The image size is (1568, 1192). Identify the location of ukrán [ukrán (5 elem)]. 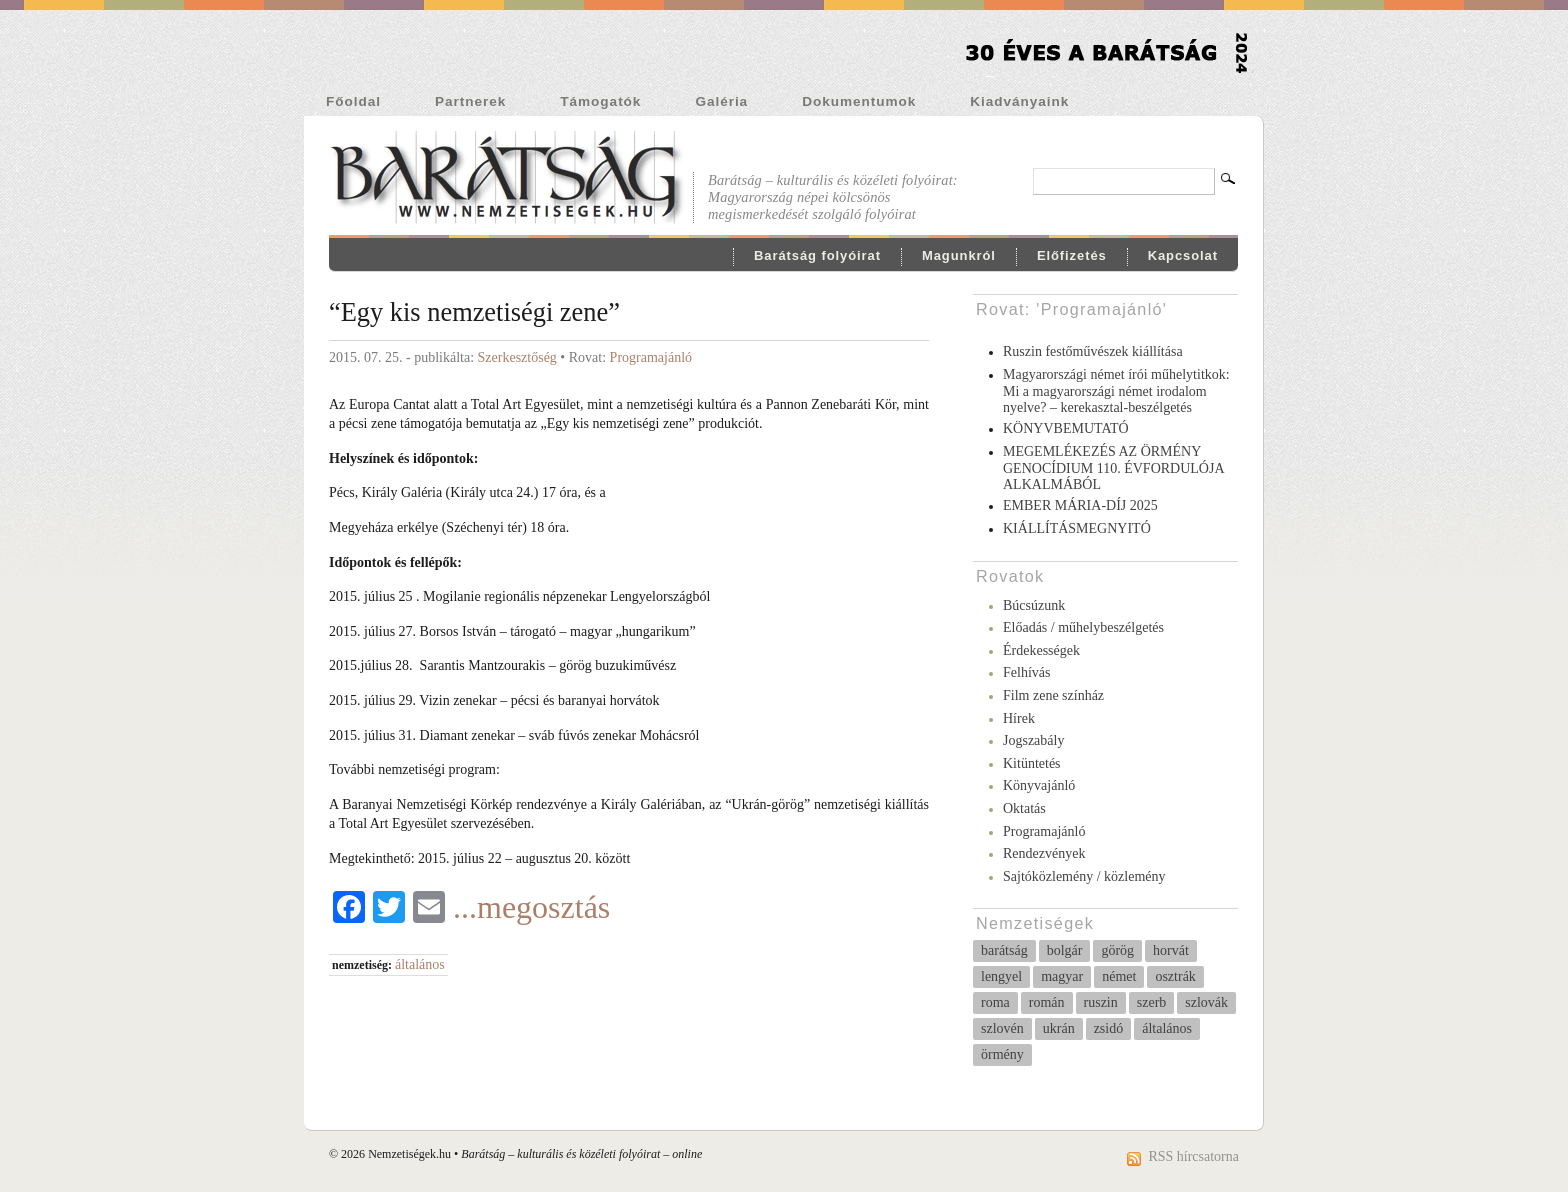
(1059, 1028).